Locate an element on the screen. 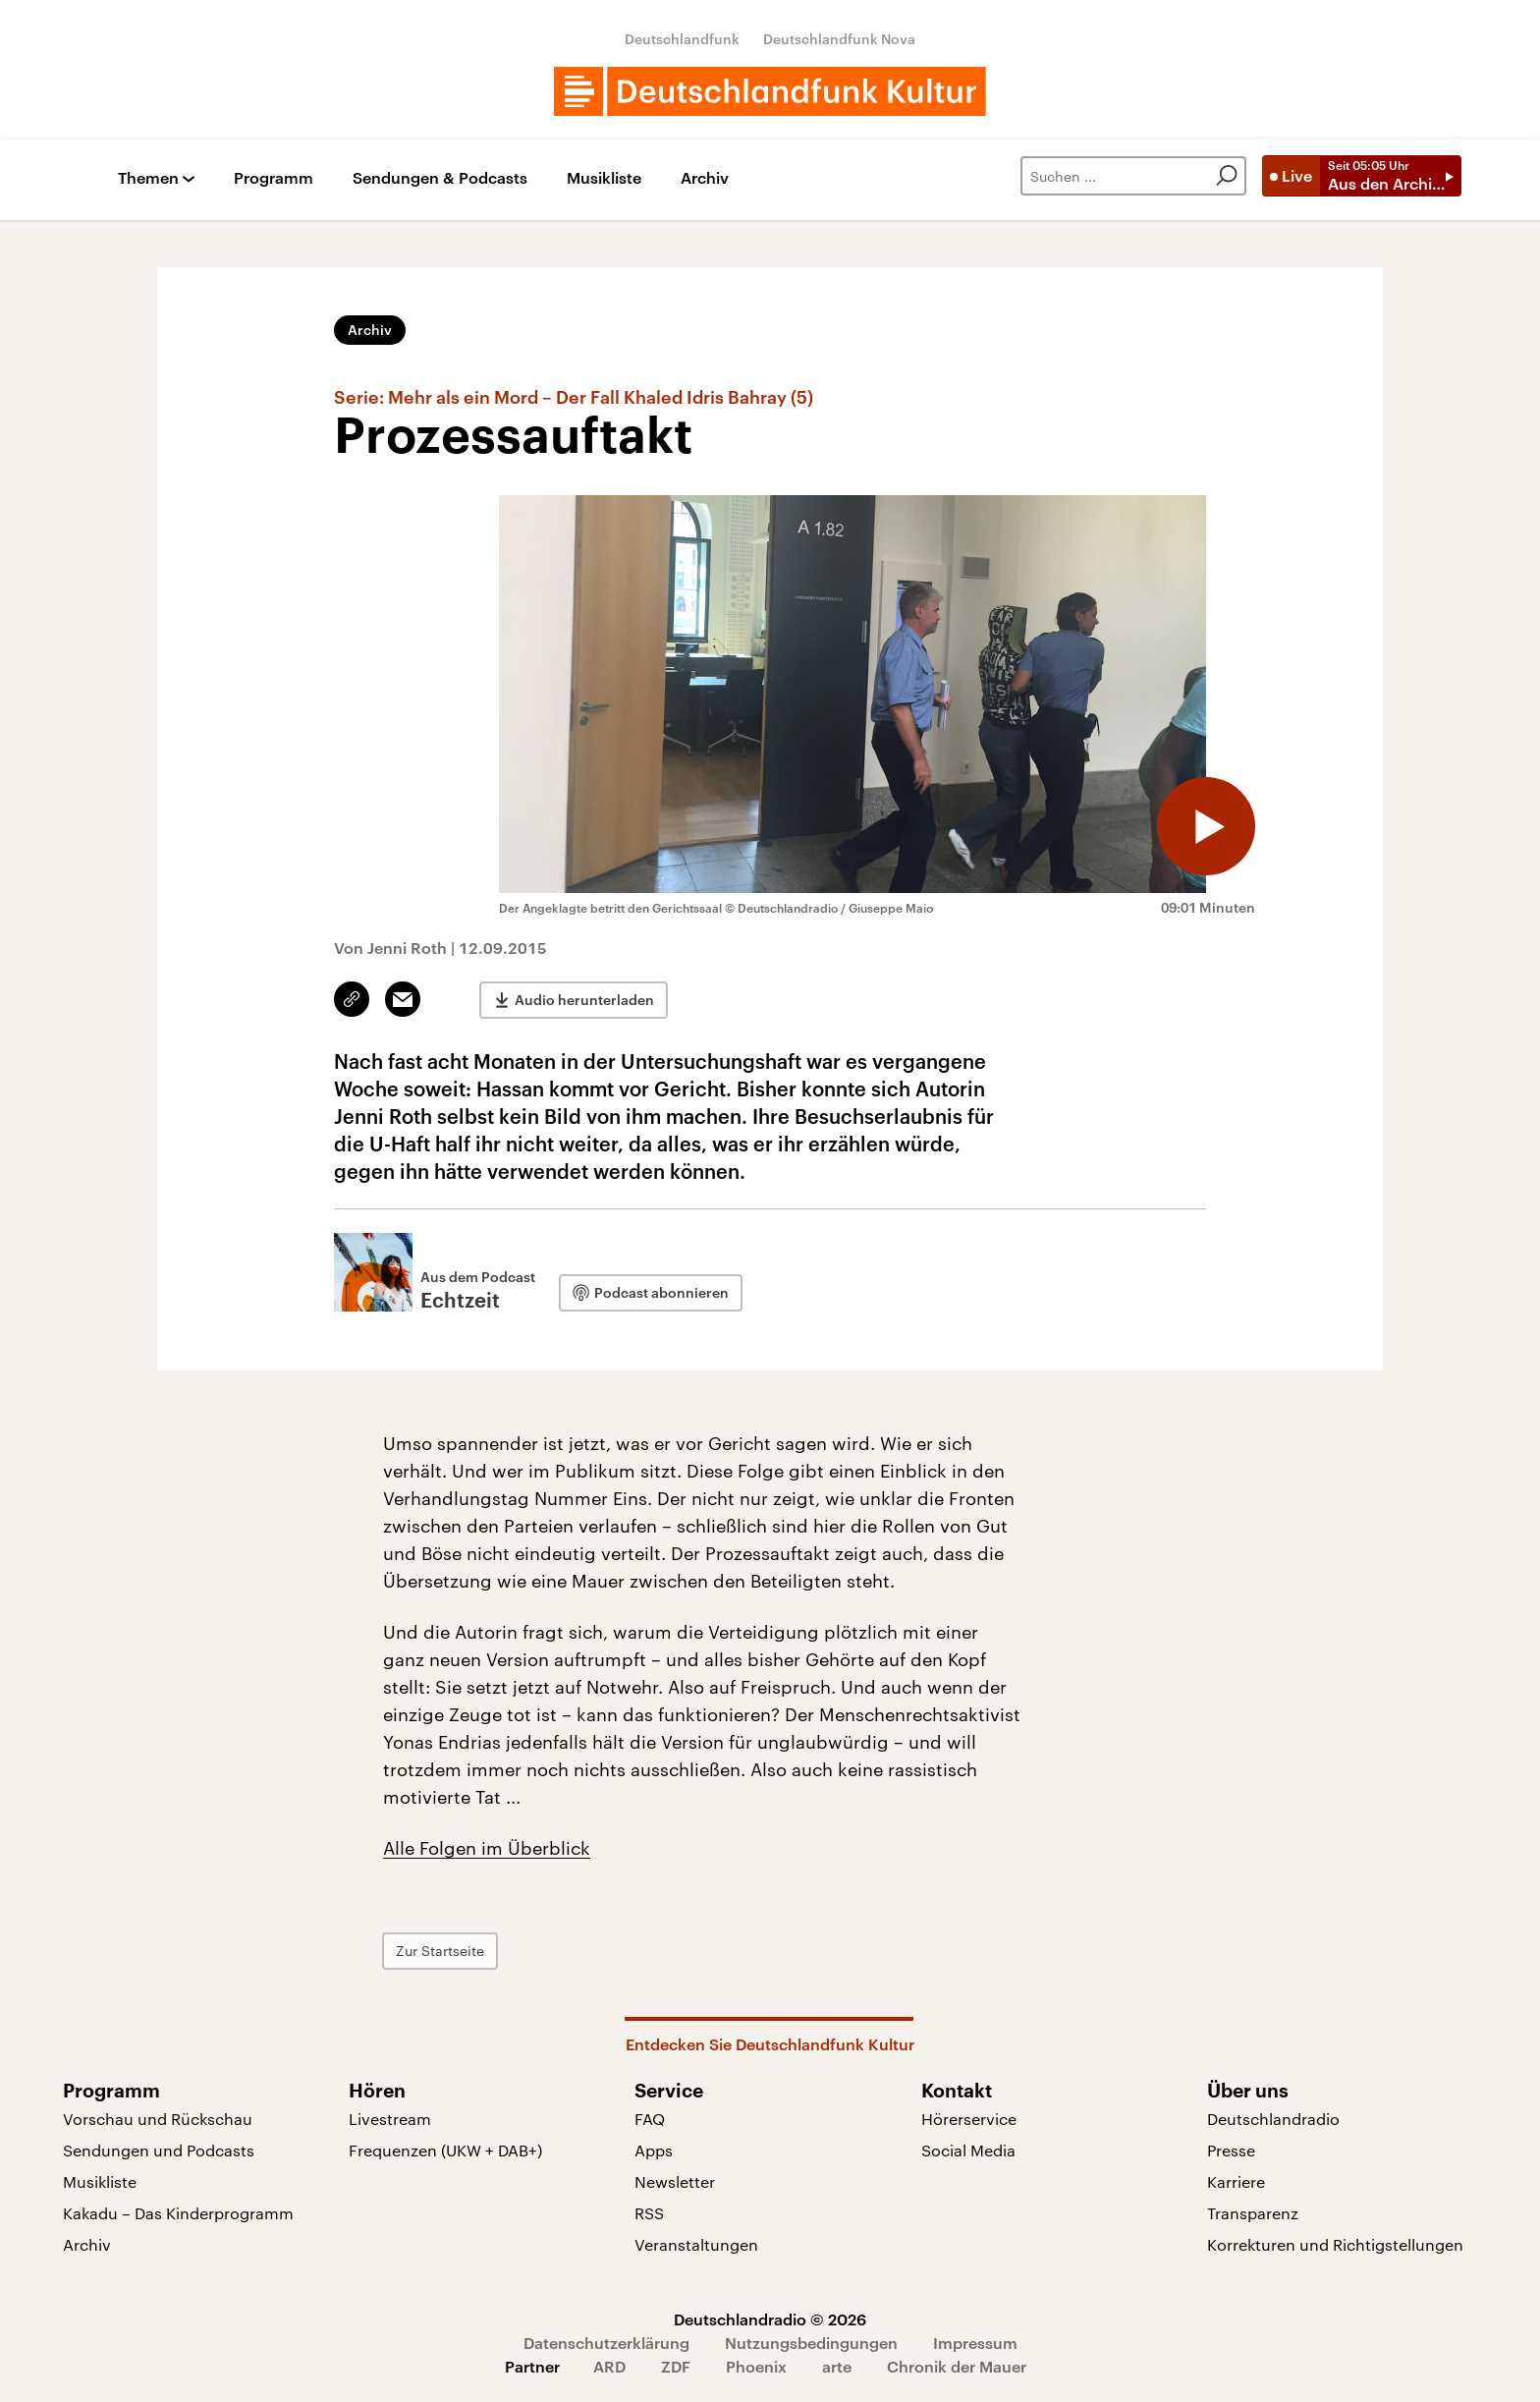 This screenshot has width=1540, height=2402. Sendungen und Podcasts is located at coordinates (158, 2150).